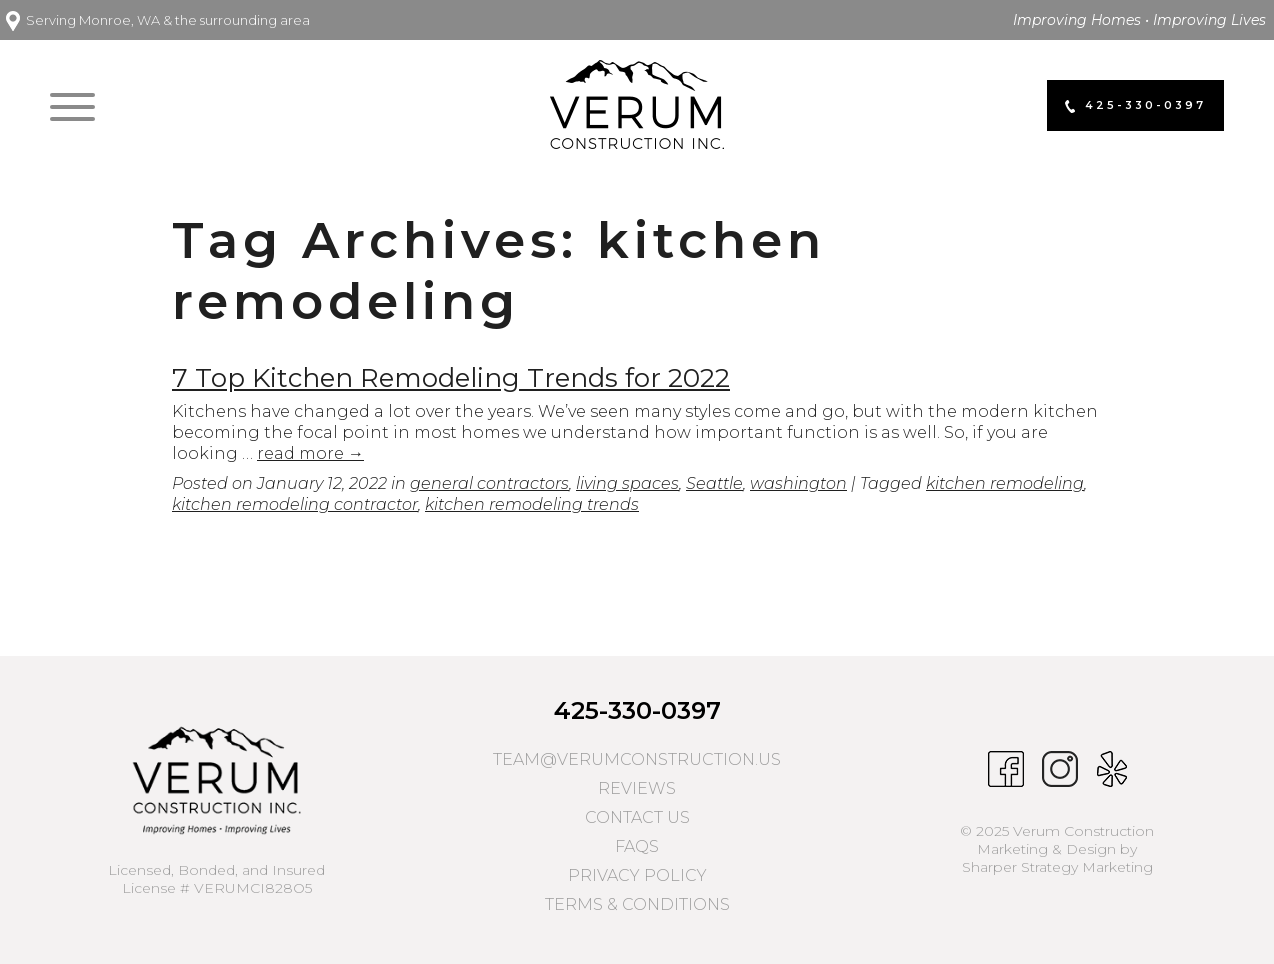  I want to click on kitchen remodeling, so click(1005, 483).